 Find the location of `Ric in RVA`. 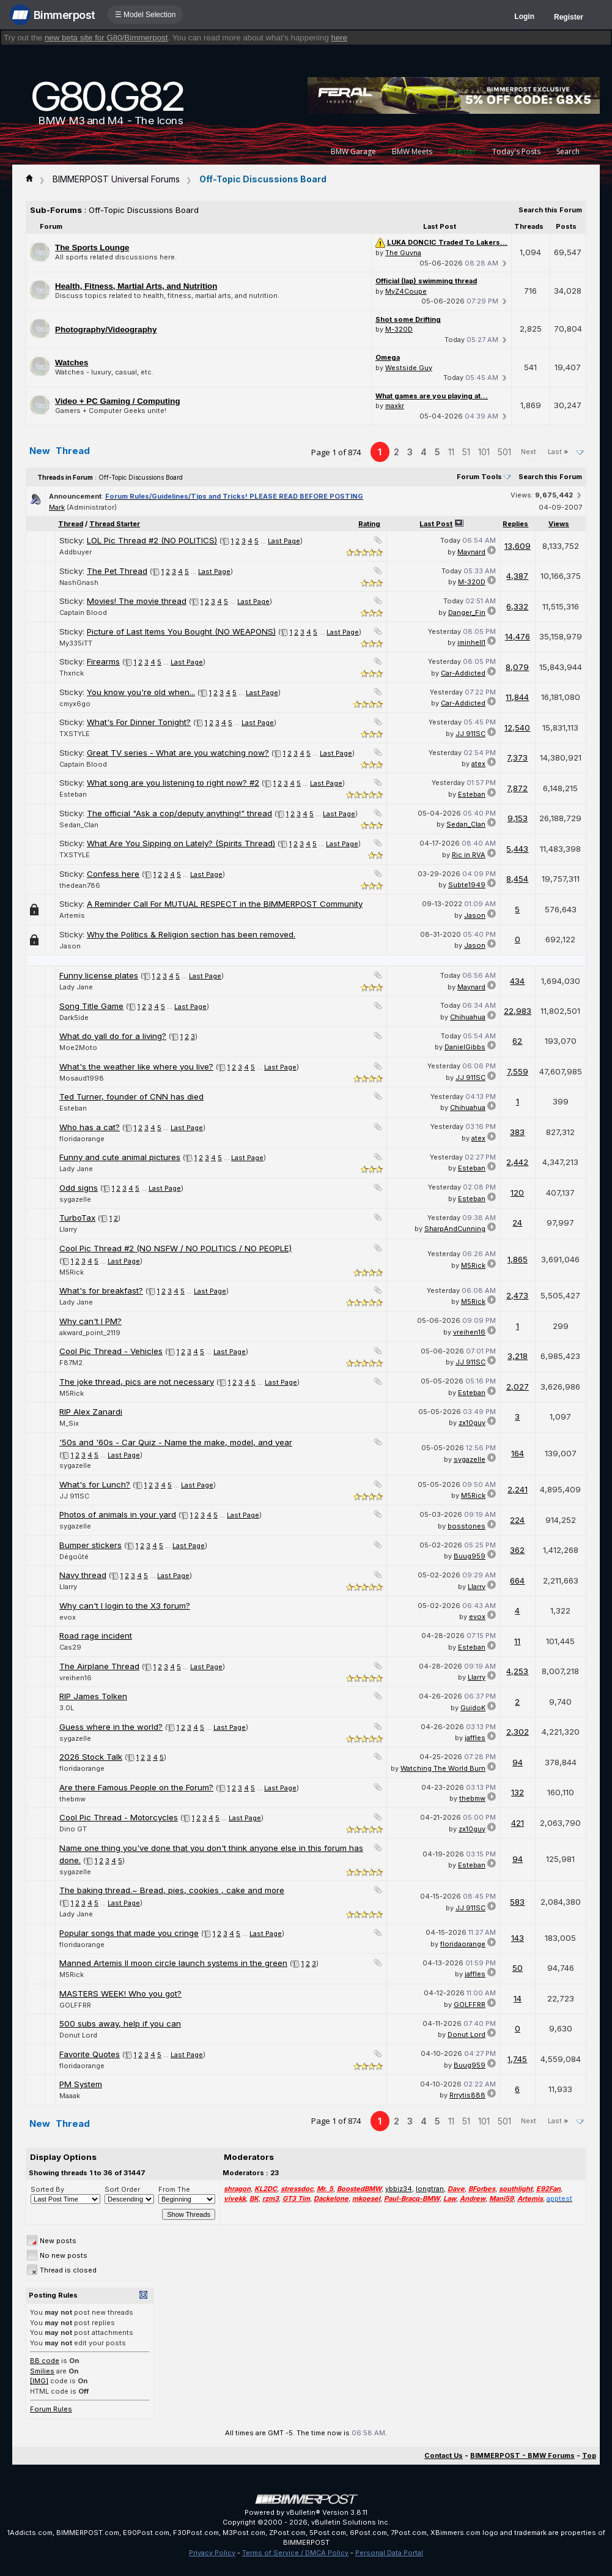

Ric in RVA is located at coordinates (468, 855).